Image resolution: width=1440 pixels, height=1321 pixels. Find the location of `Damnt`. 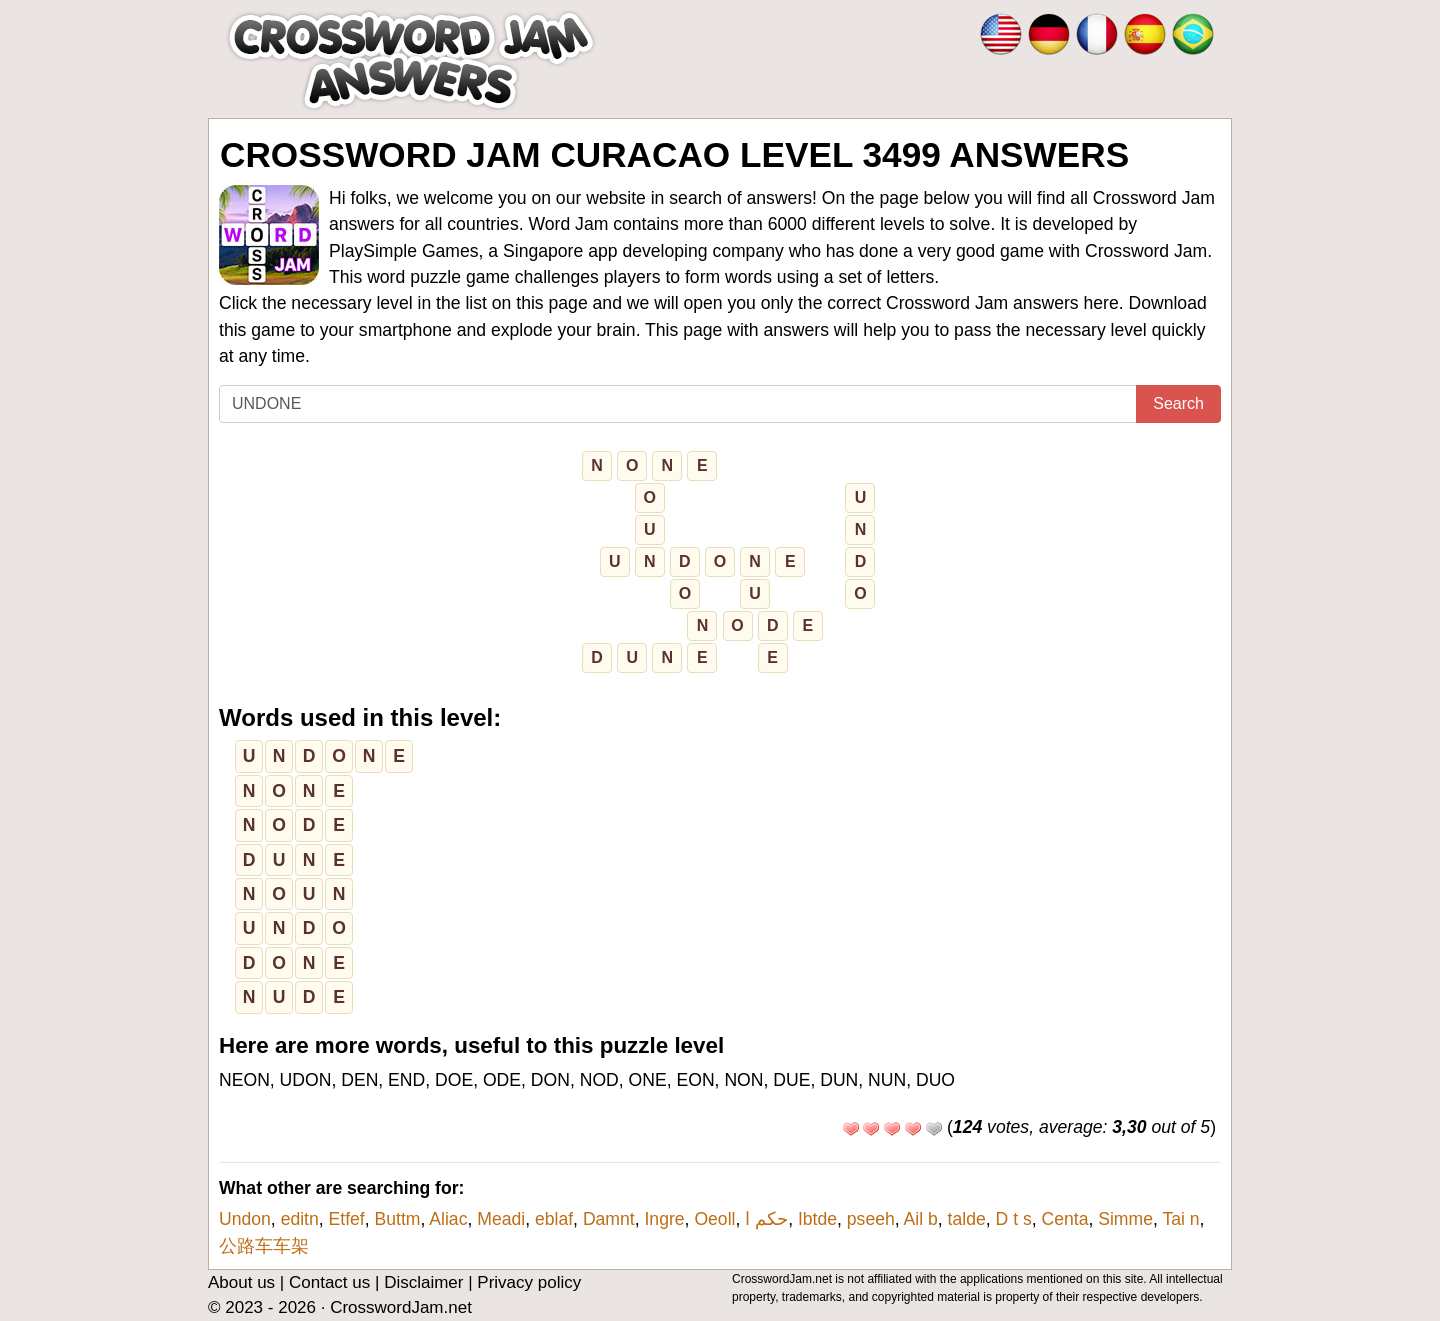

Damnt is located at coordinates (609, 1219).